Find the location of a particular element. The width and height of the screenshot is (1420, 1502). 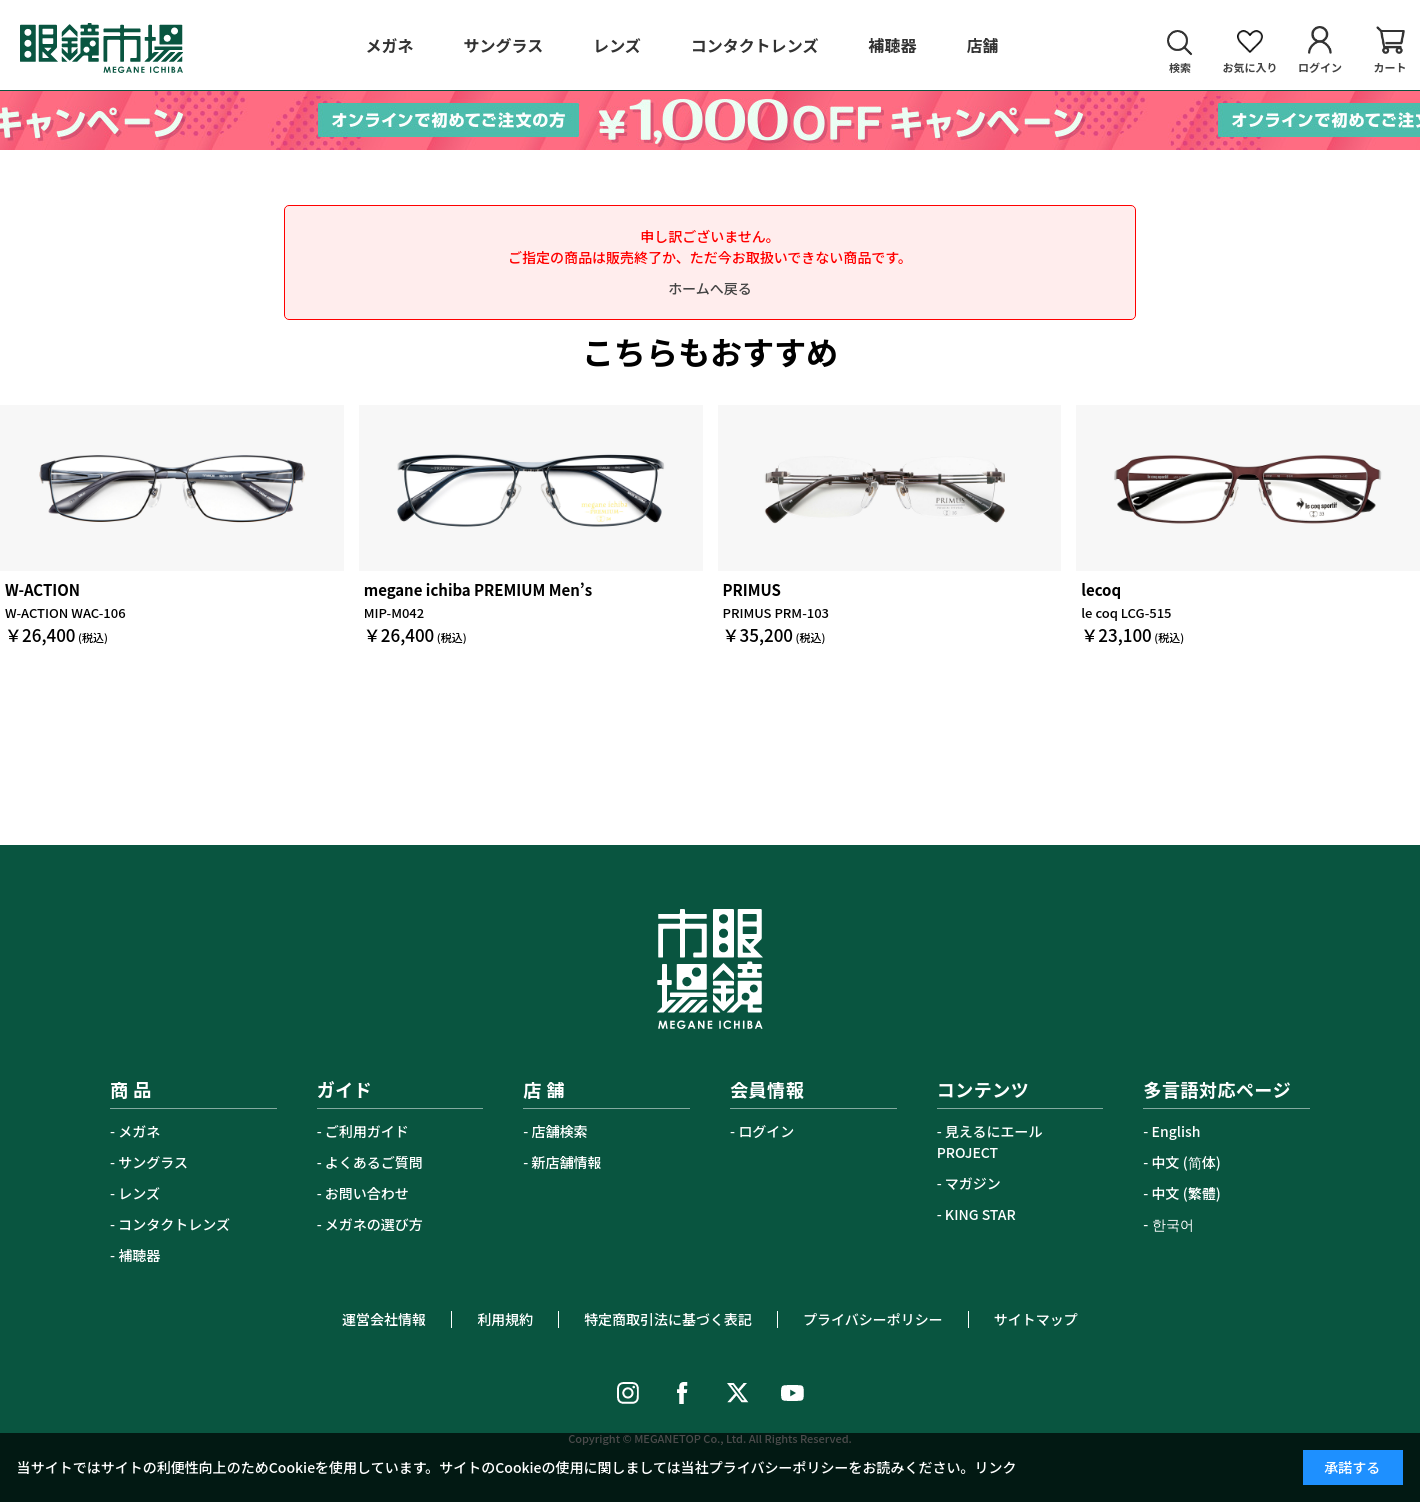

ログイン is located at coordinates (766, 1131).